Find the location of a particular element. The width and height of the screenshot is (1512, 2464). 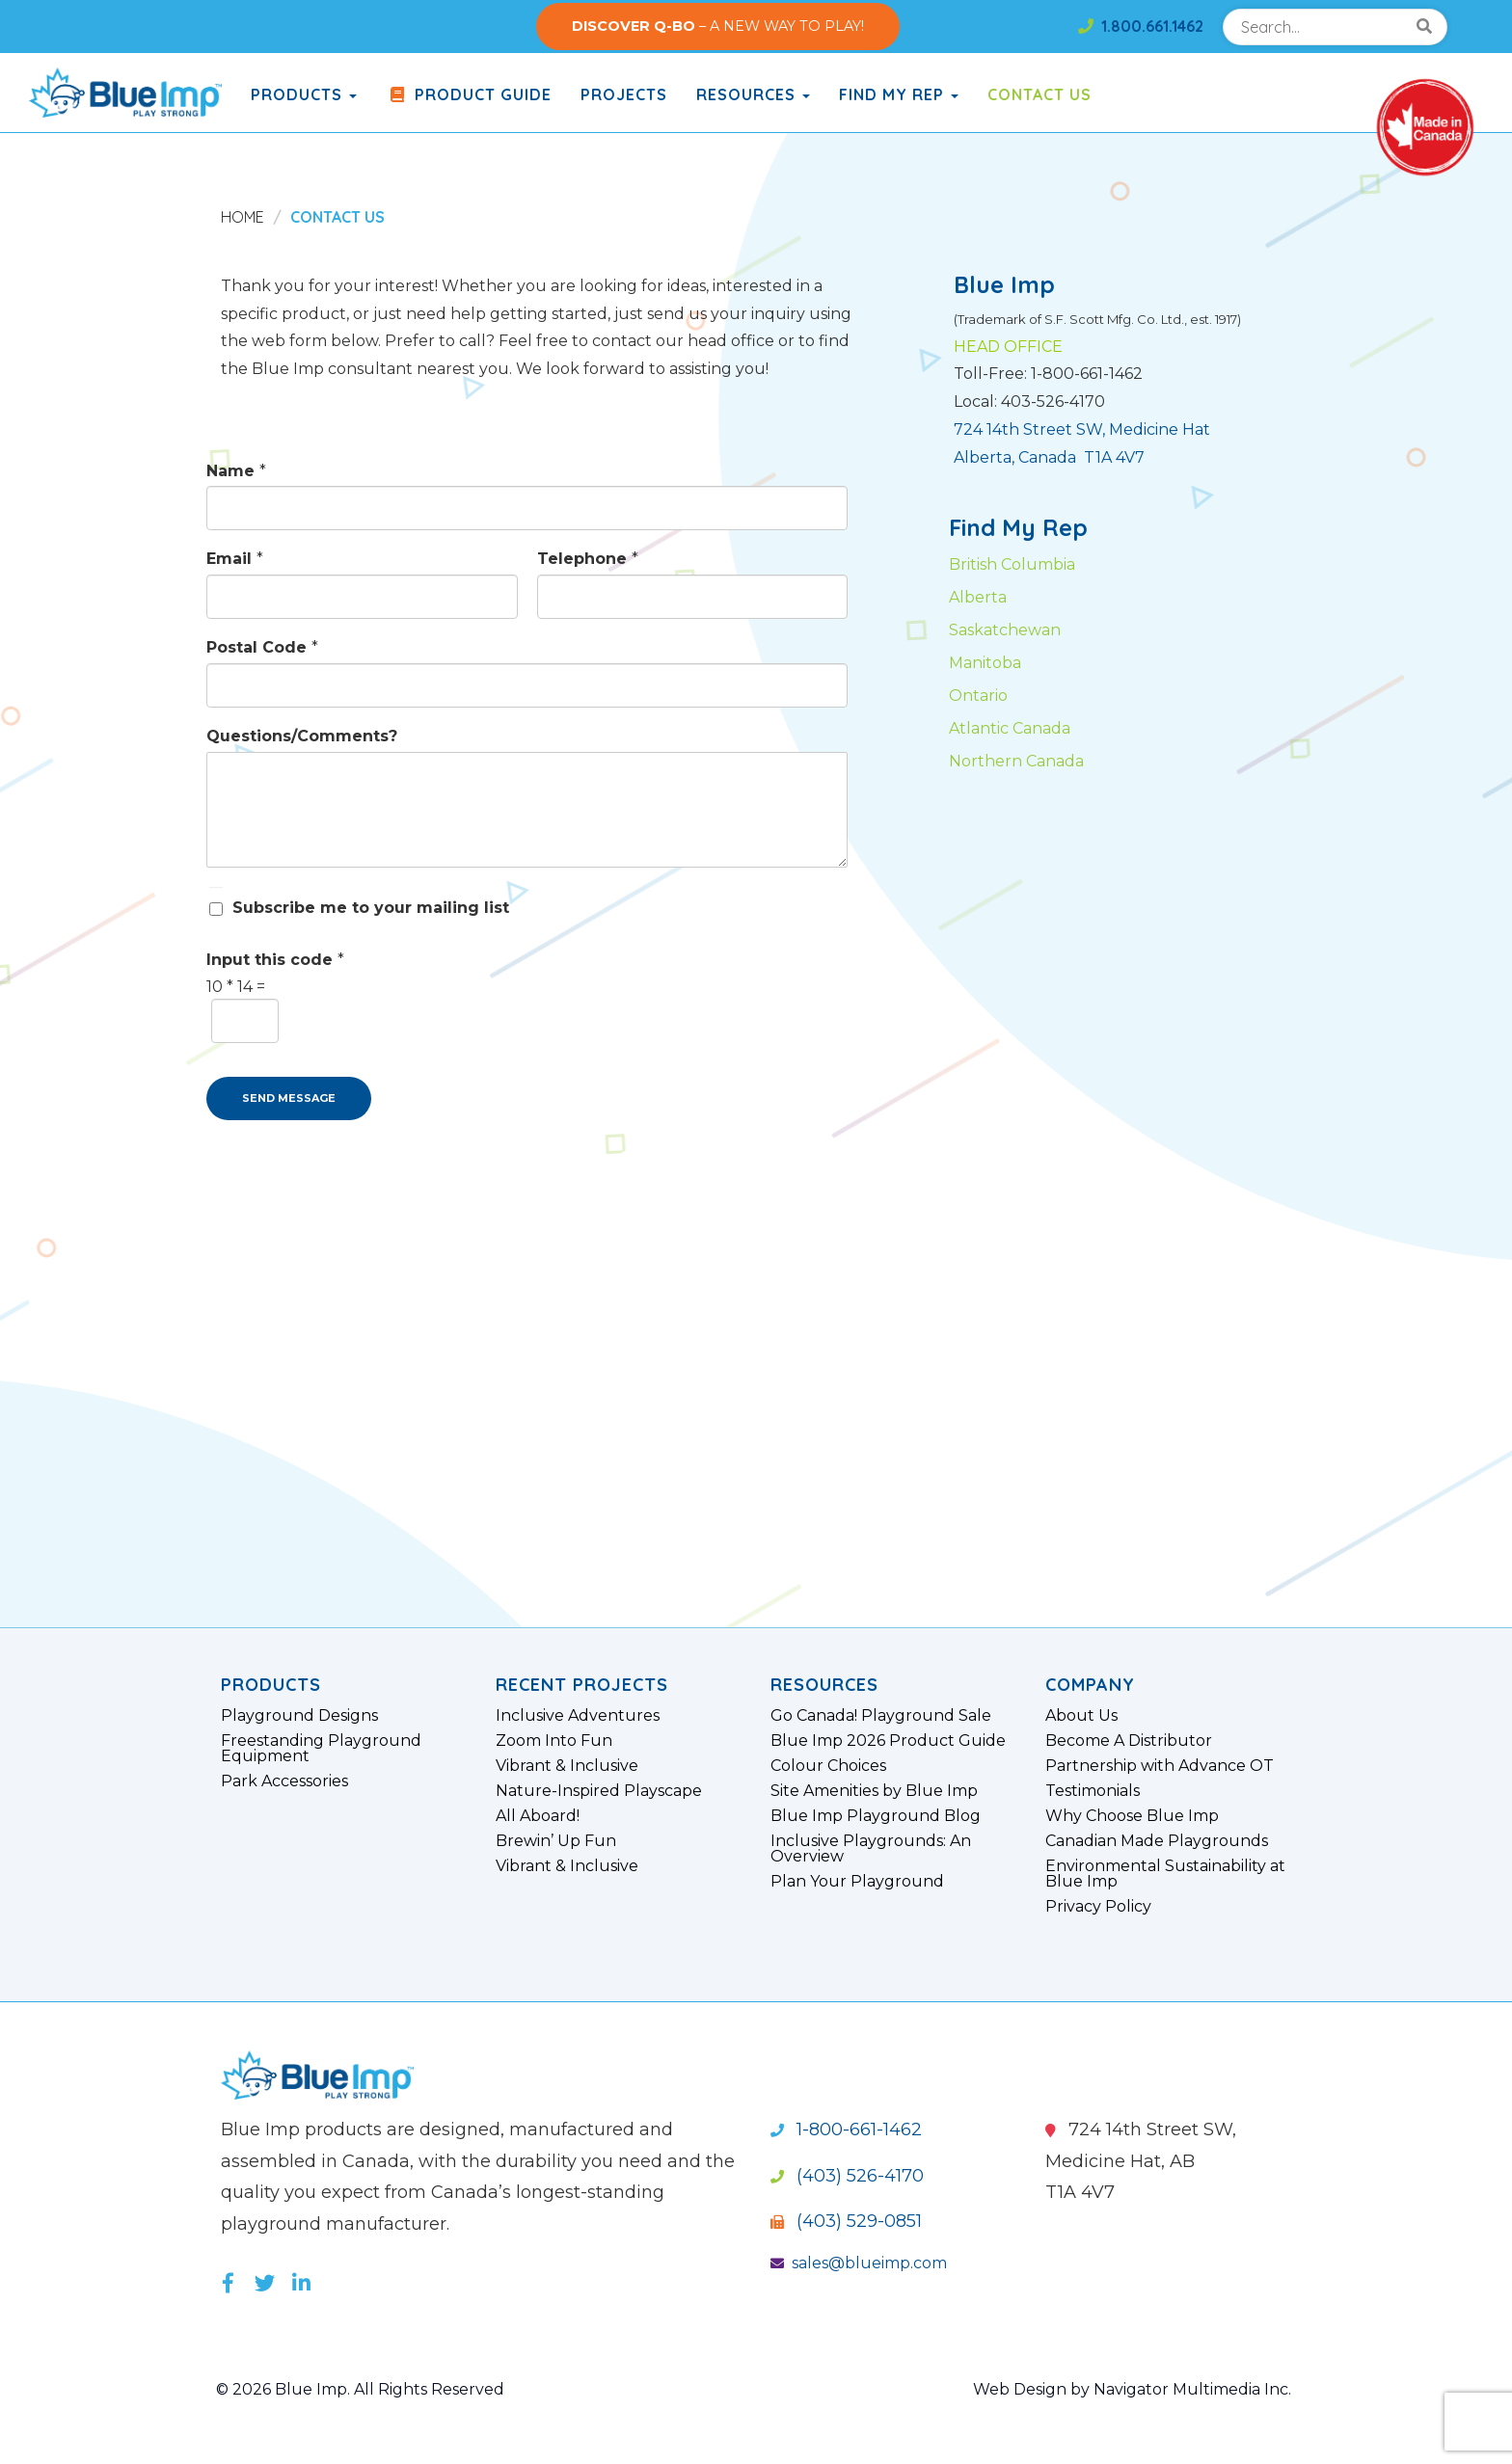

Questions/Comments? is located at coordinates (301, 736).